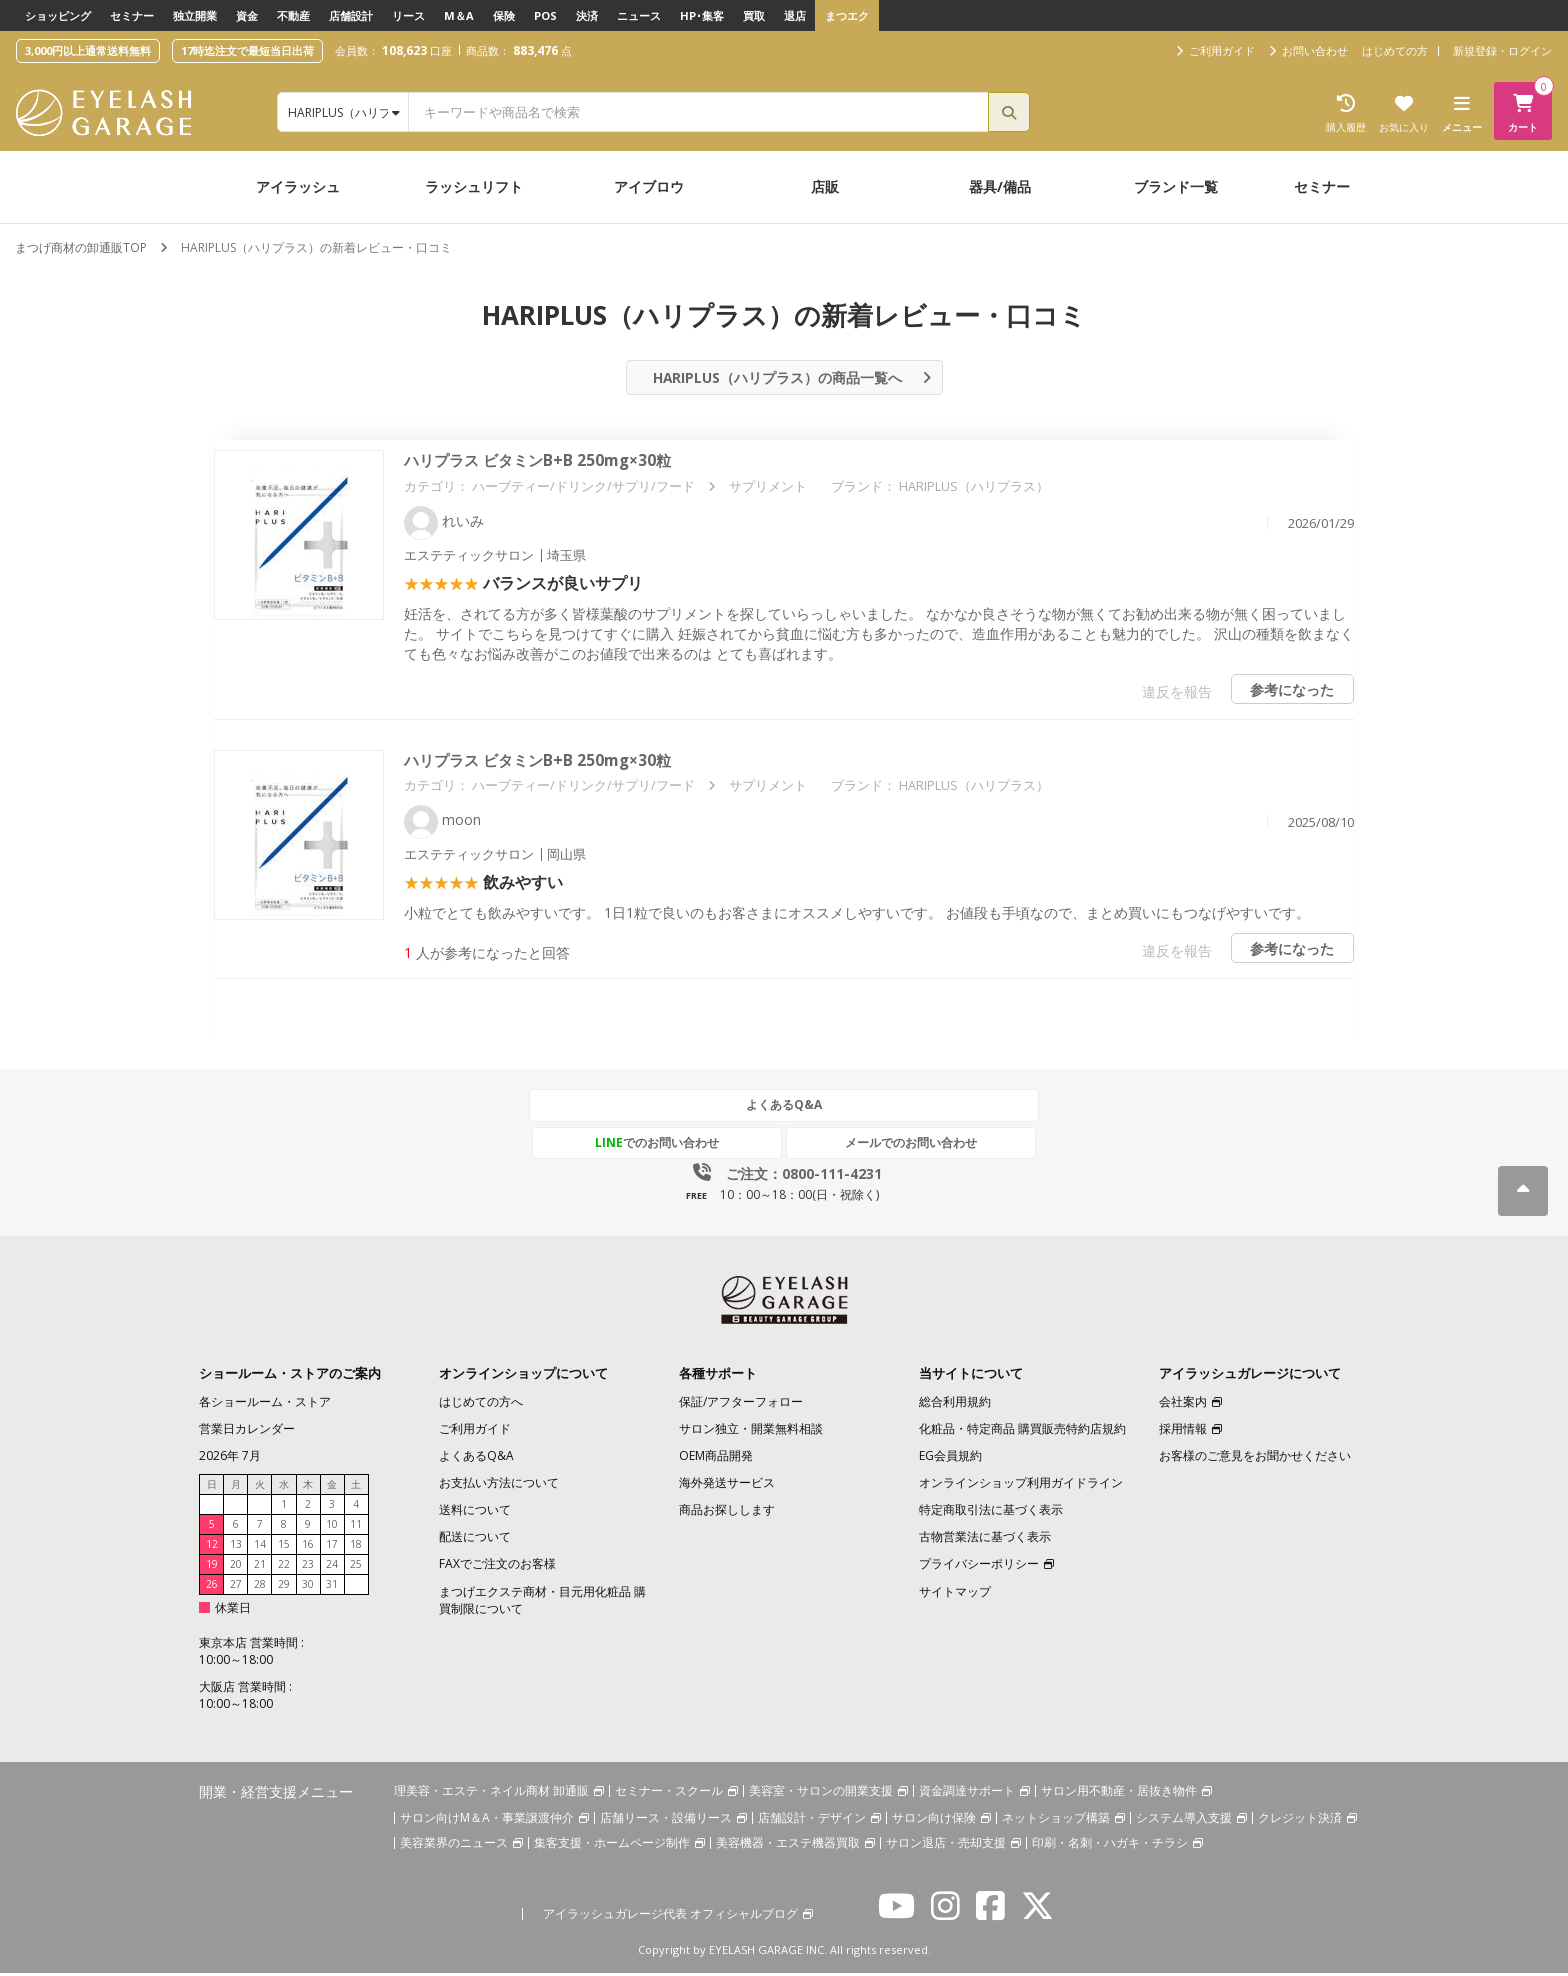  I want to click on ハーブティー/ドリンク/サプリ/フード, so click(583, 490).